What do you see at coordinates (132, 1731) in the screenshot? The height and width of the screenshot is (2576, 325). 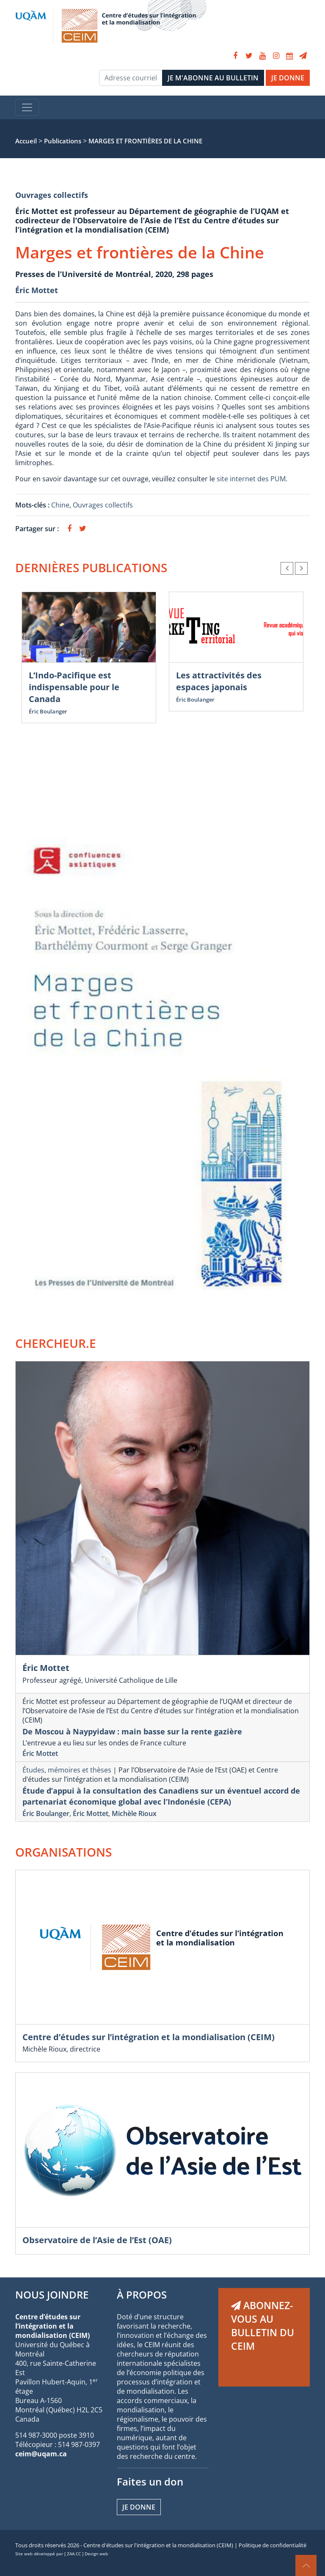 I see `De Moscou à Naypyidaw : main basse sur la rente gazière` at bounding box center [132, 1731].